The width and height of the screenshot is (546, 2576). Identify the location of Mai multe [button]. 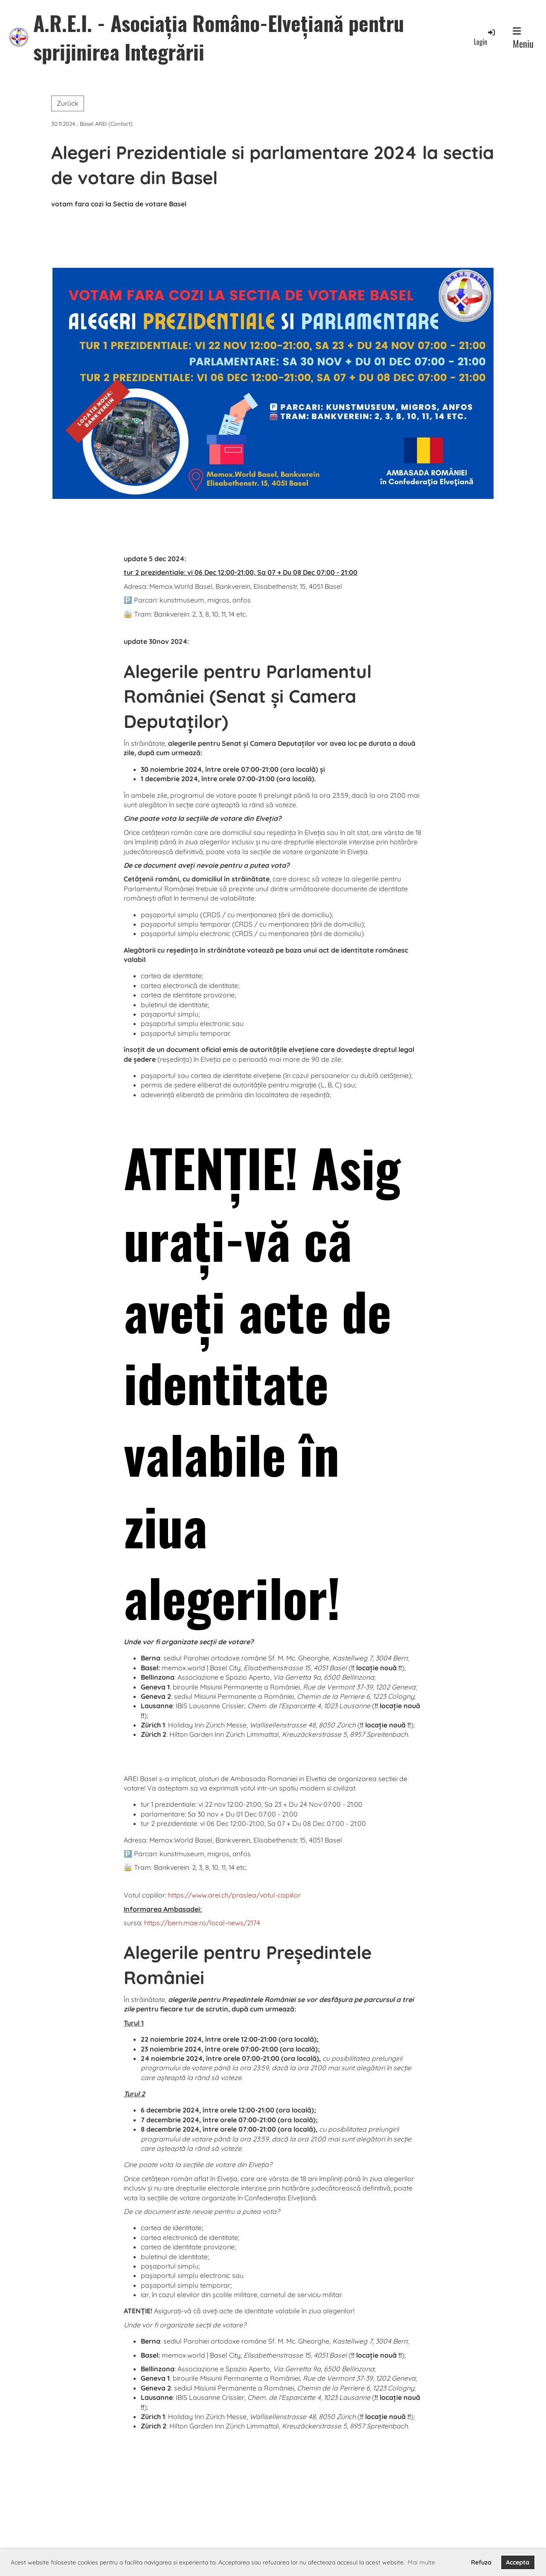
(421, 2562).